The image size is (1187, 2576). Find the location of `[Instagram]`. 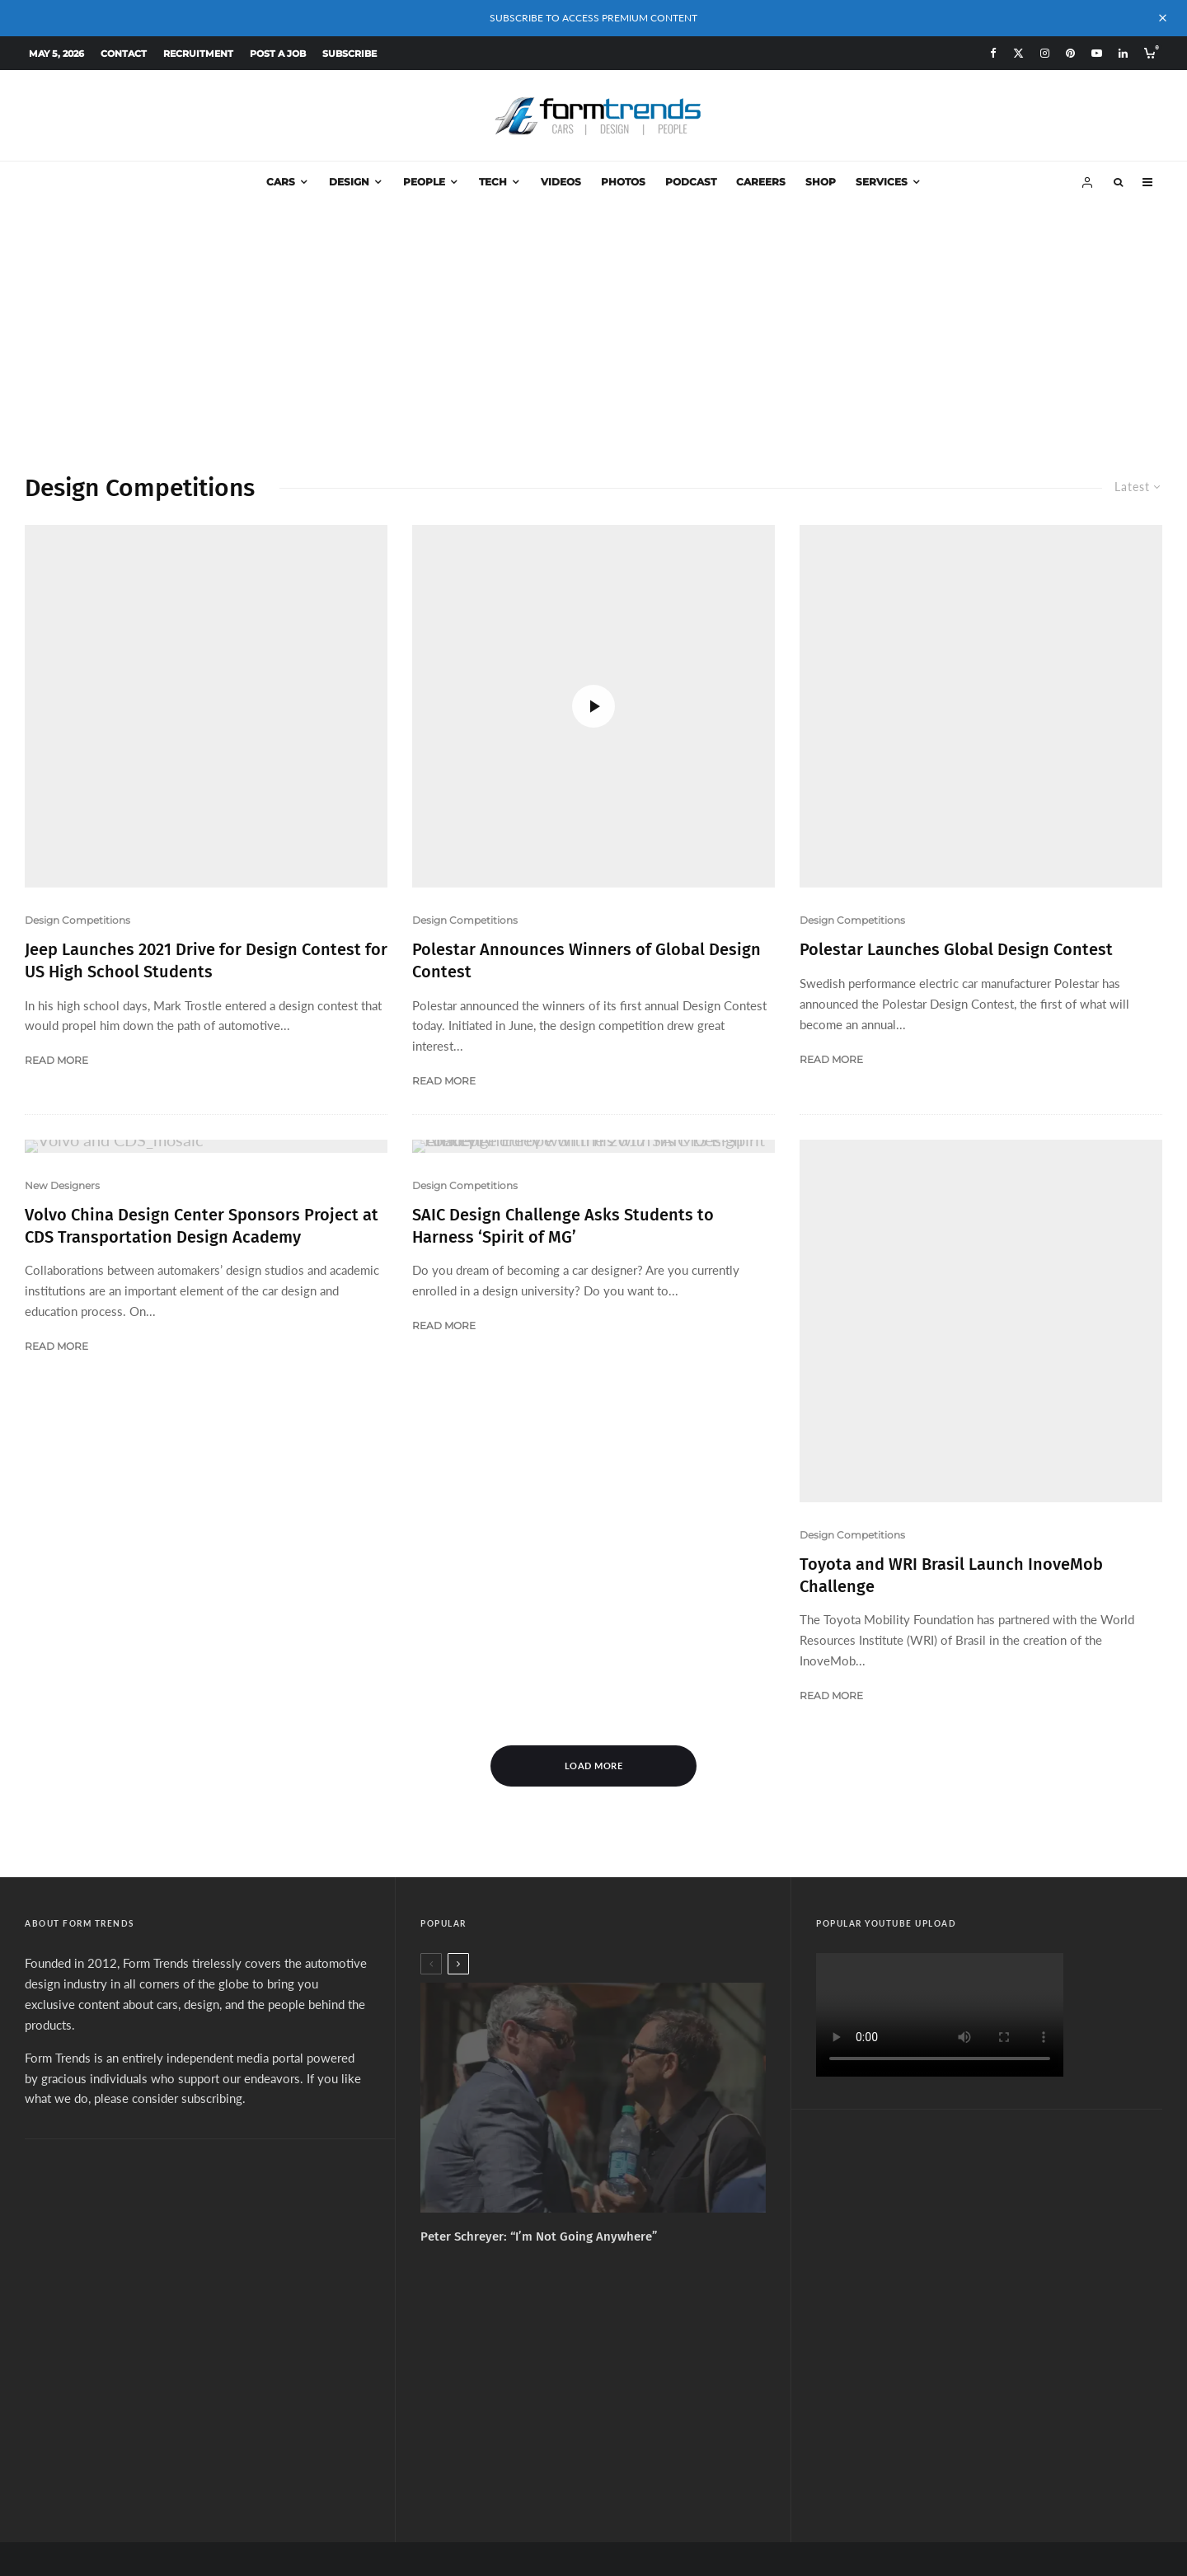

[Instagram] is located at coordinates (1045, 53).